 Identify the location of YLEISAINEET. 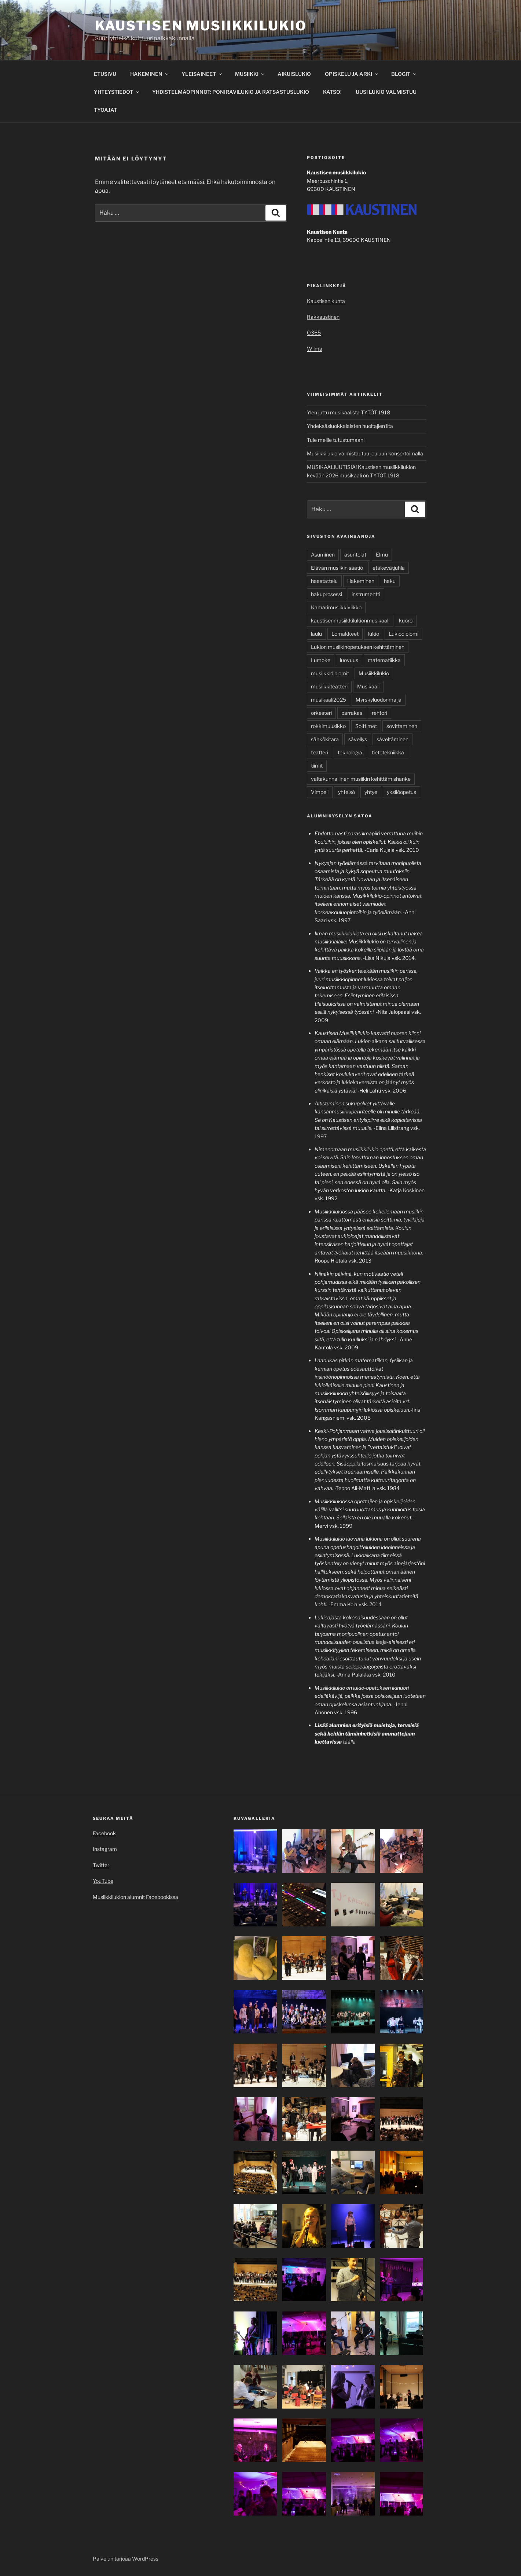
(202, 74).